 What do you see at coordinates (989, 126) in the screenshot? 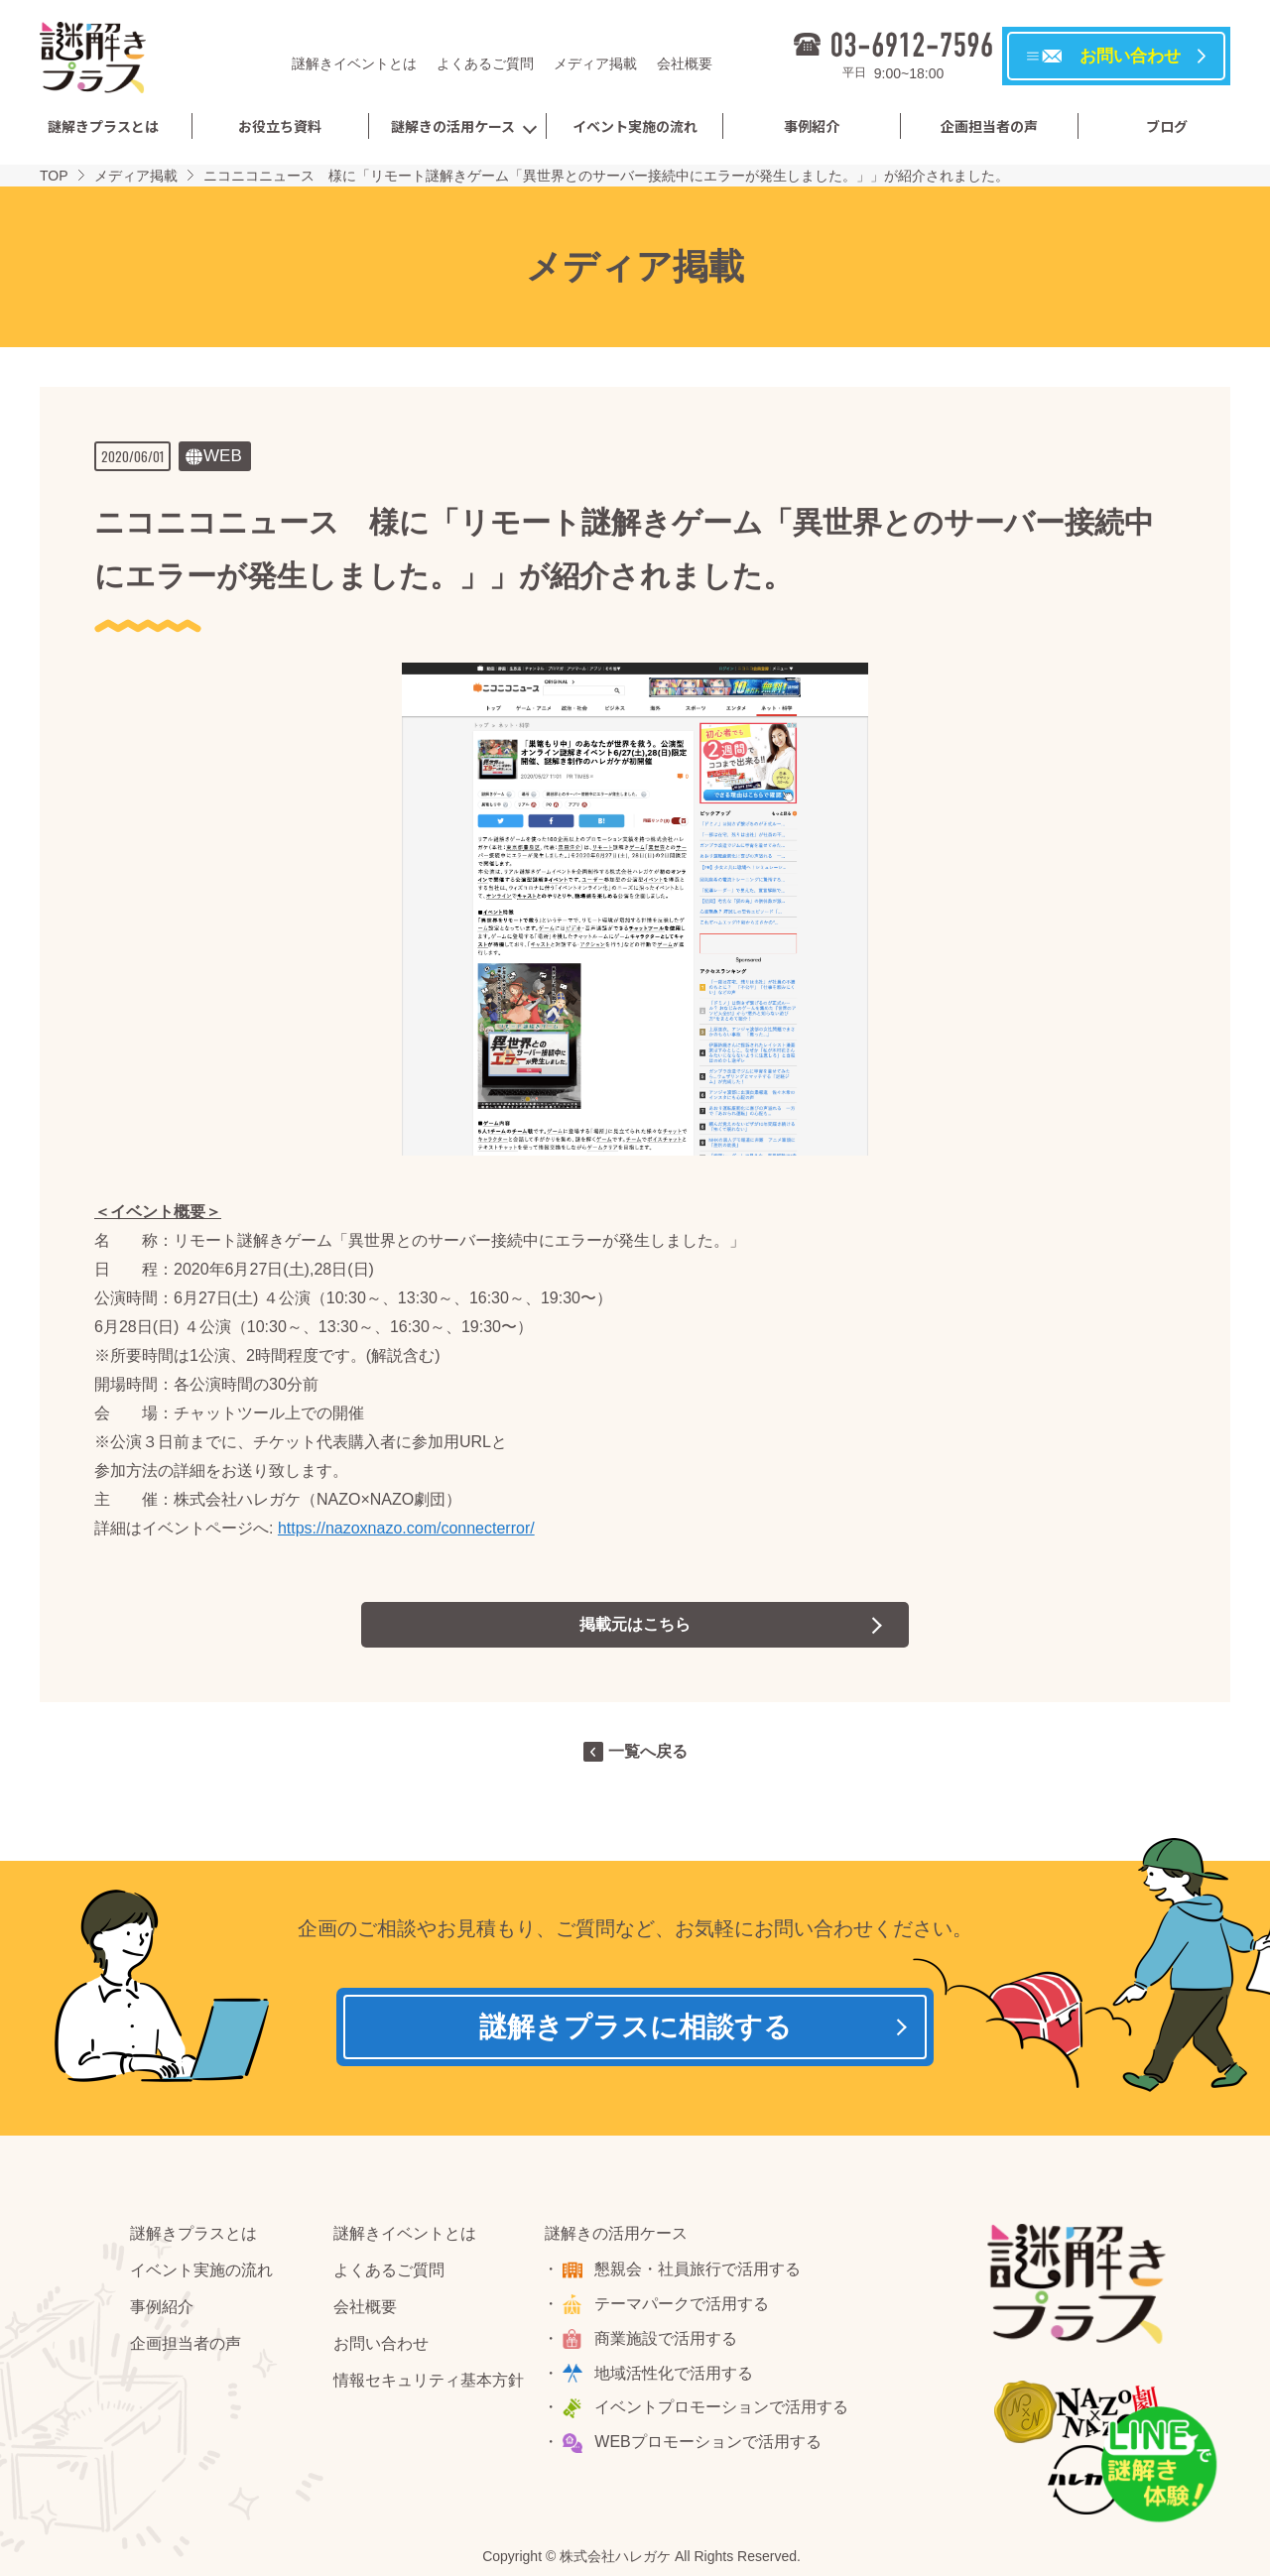
I see `企画担当者の声` at bounding box center [989, 126].